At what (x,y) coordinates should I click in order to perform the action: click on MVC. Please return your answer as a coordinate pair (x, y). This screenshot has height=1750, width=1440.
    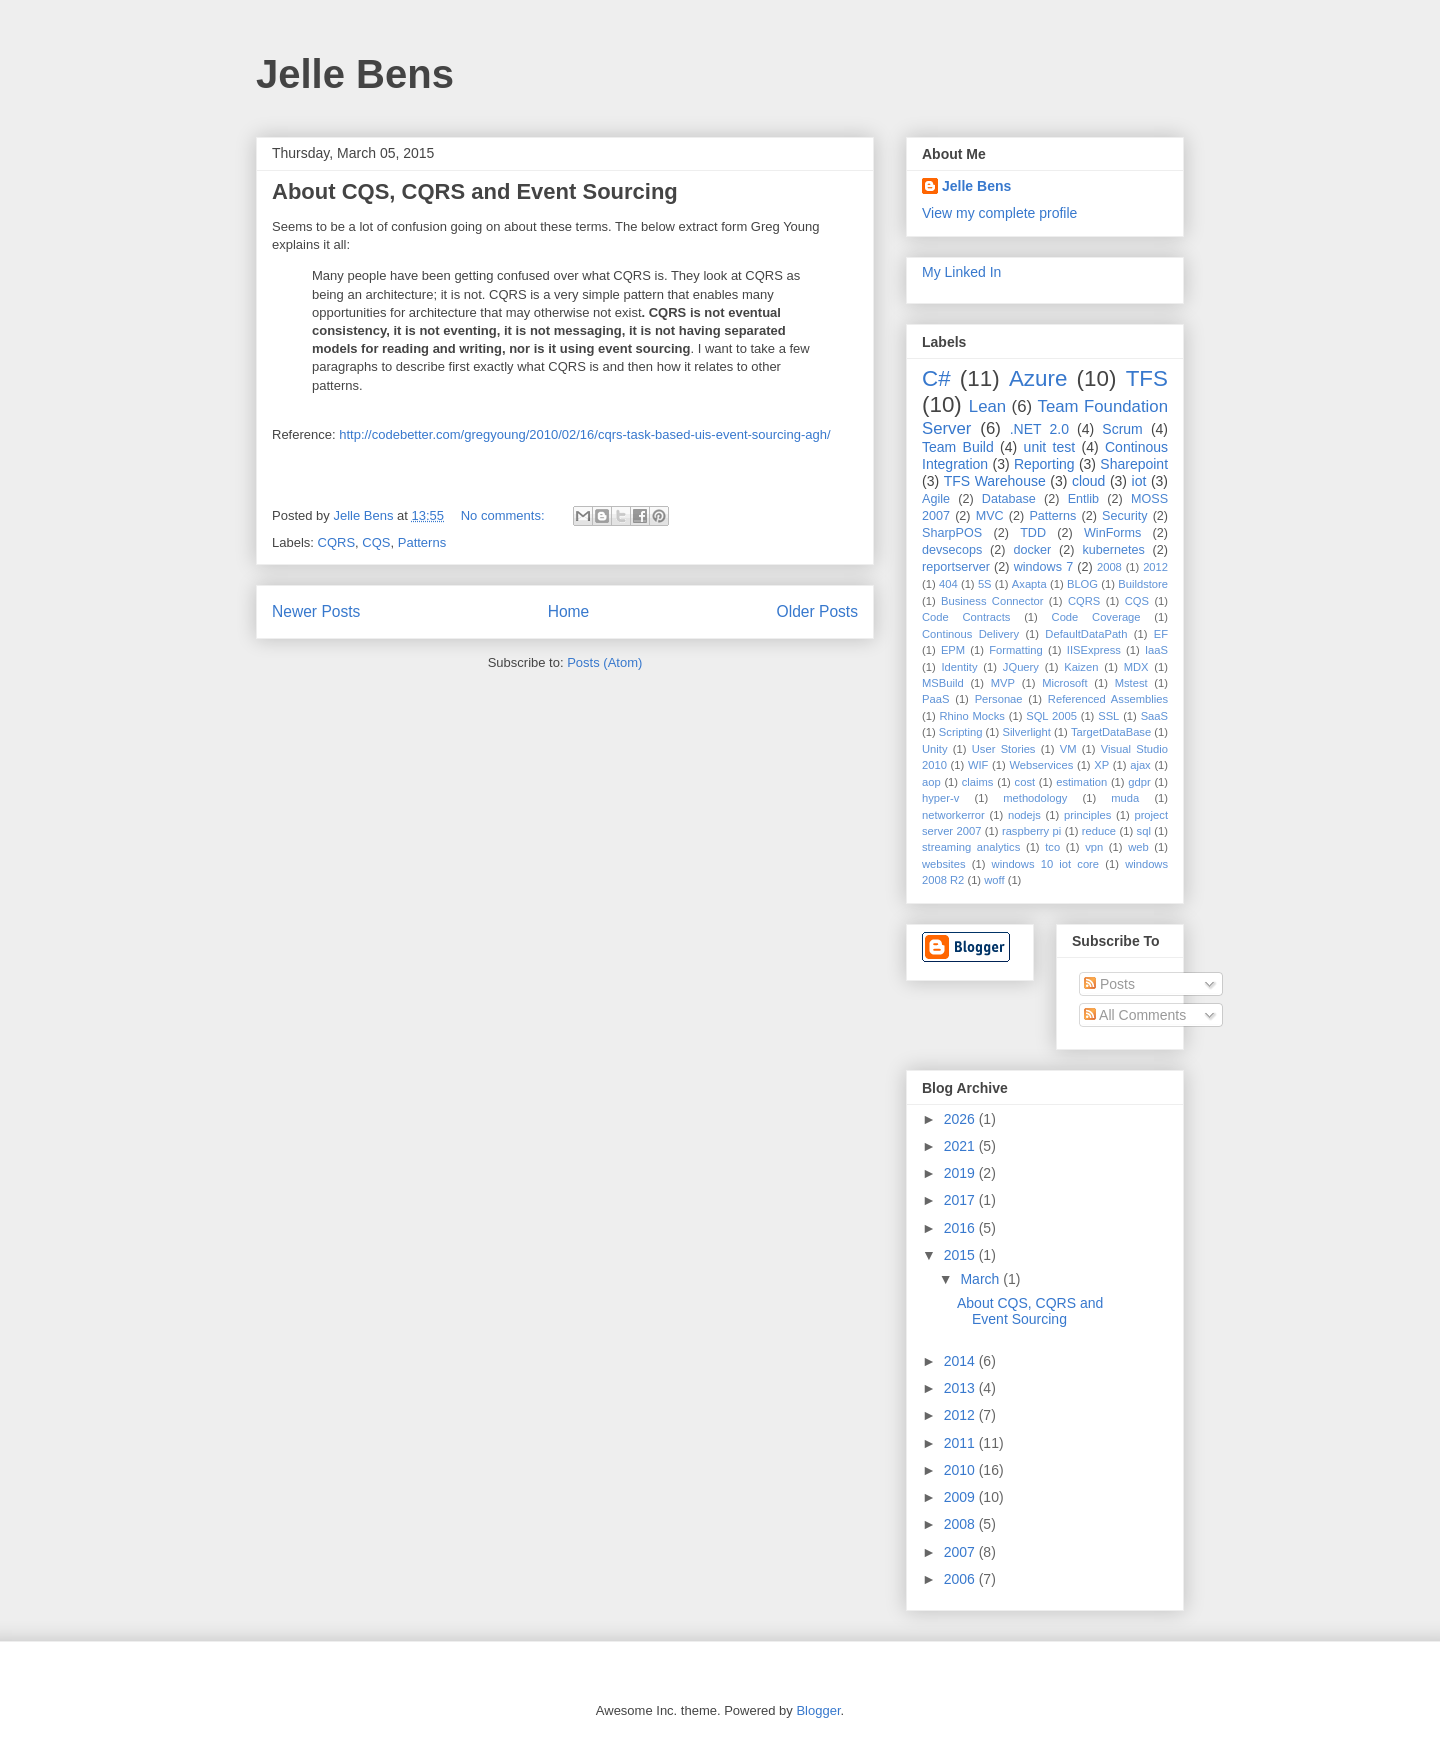
    Looking at the image, I should click on (990, 516).